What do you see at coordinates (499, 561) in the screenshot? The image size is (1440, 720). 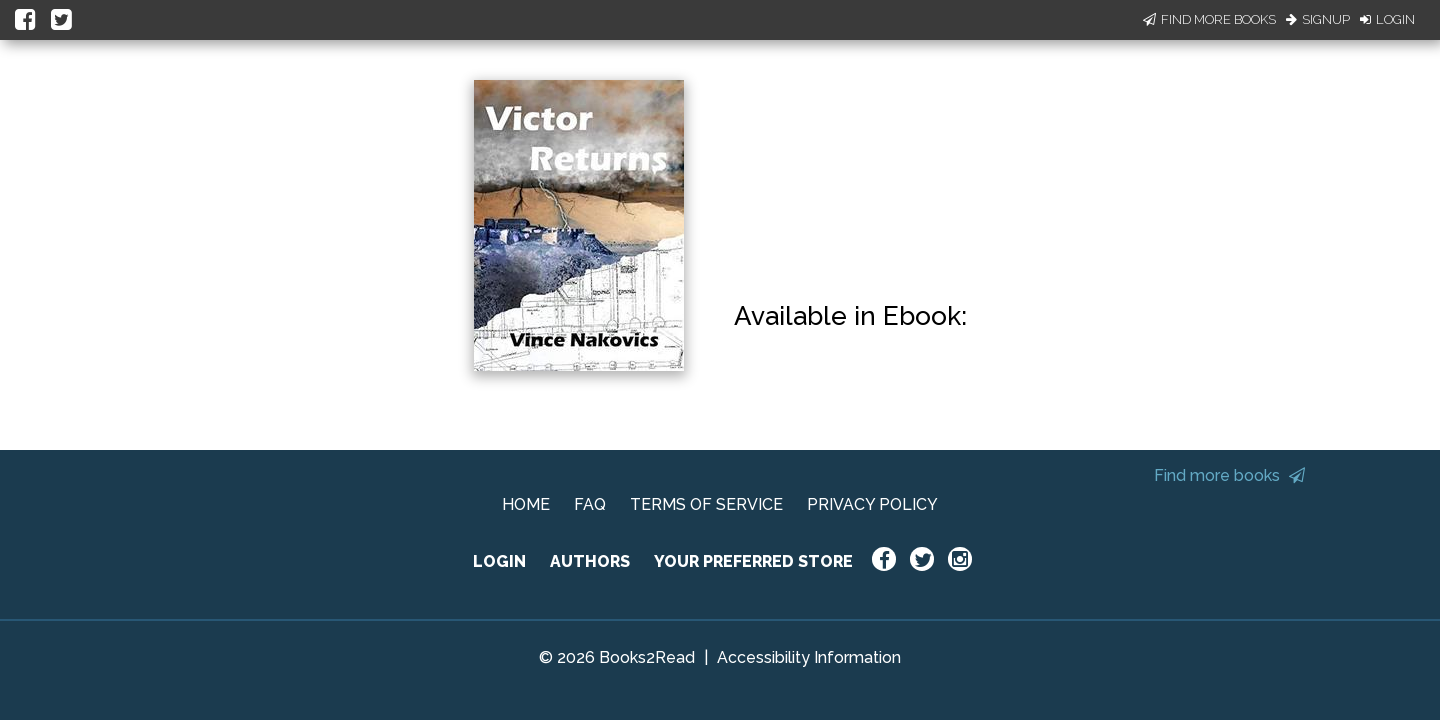 I see `LOGIN` at bounding box center [499, 561].